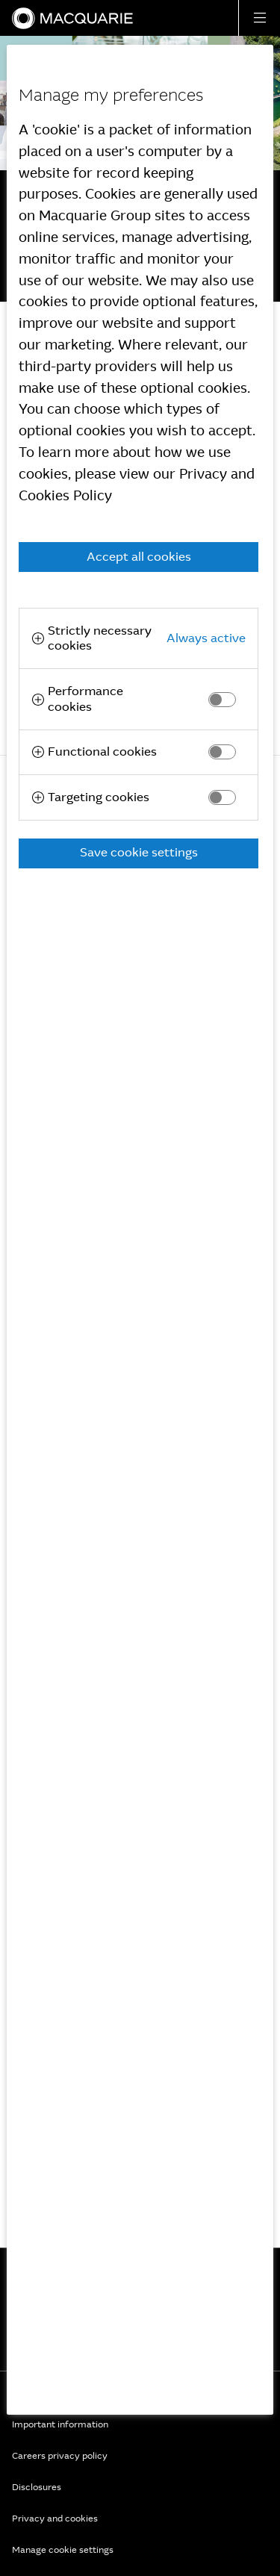 The height and width of the screenshot is (2576, 280). Describe the element at coordinates (60, 2456) in the screenshot. I see `Careers privacy policy` at that location.